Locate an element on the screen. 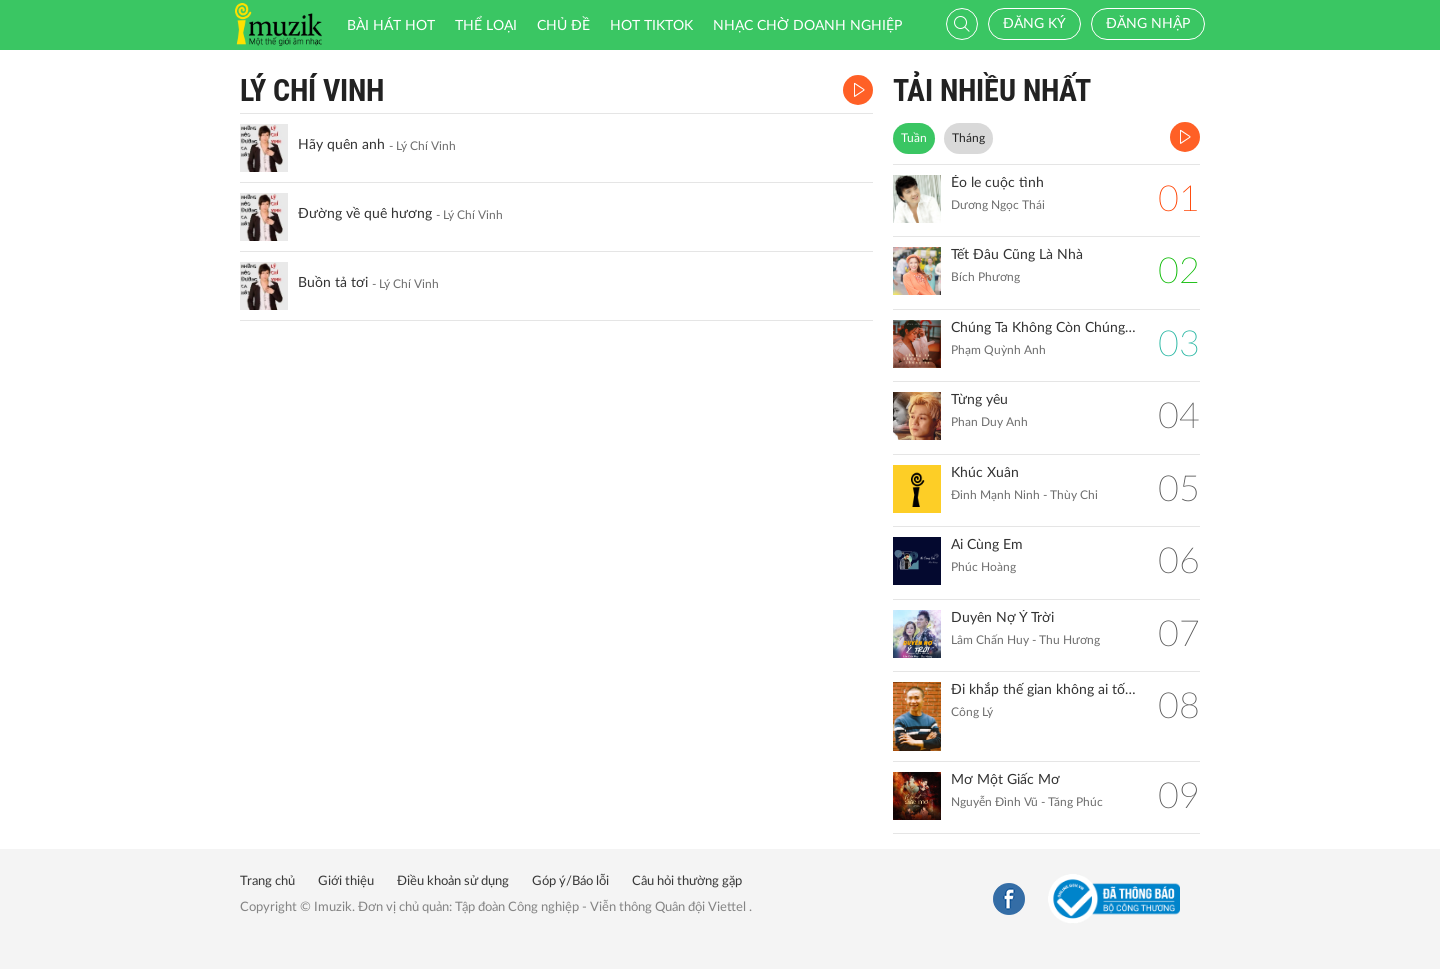 The width and height of the screenshot is (1440, 969). Tháng [tab] is located at coordinates (968, 138).